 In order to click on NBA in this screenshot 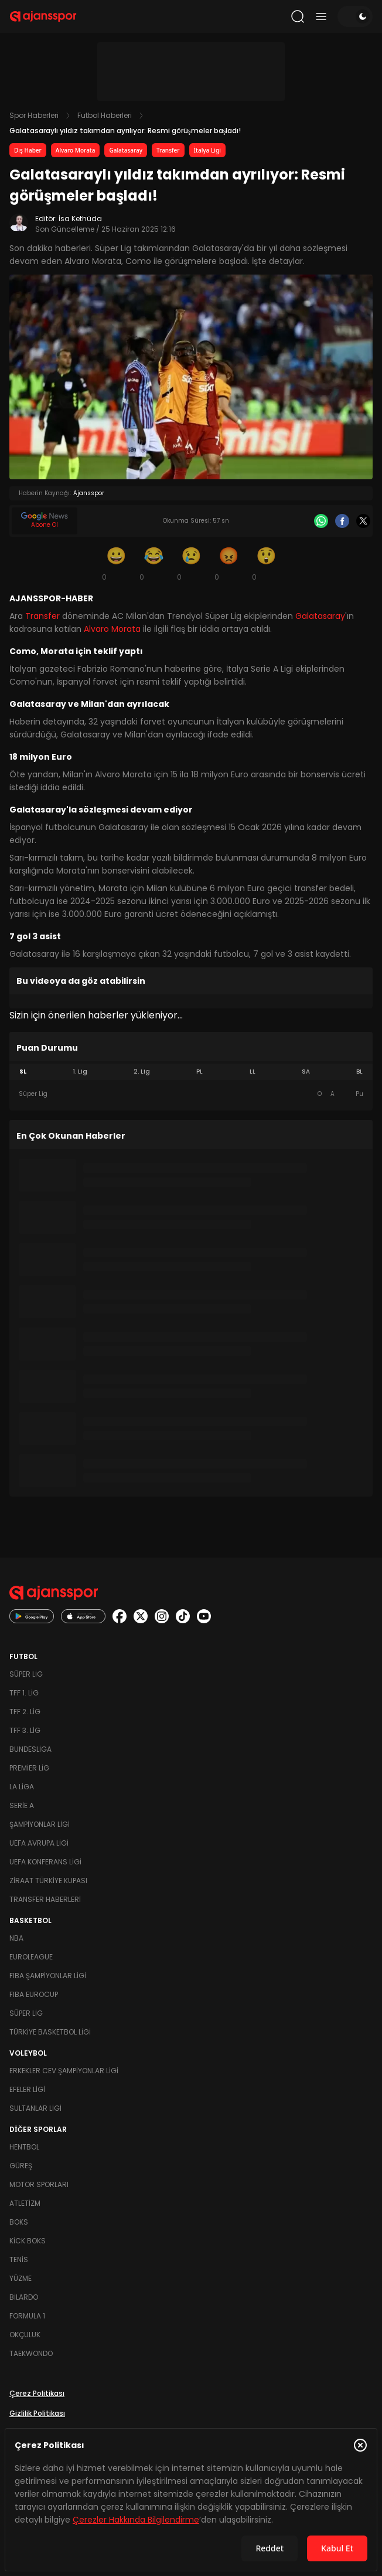, I will do `click(16, 1938)`.